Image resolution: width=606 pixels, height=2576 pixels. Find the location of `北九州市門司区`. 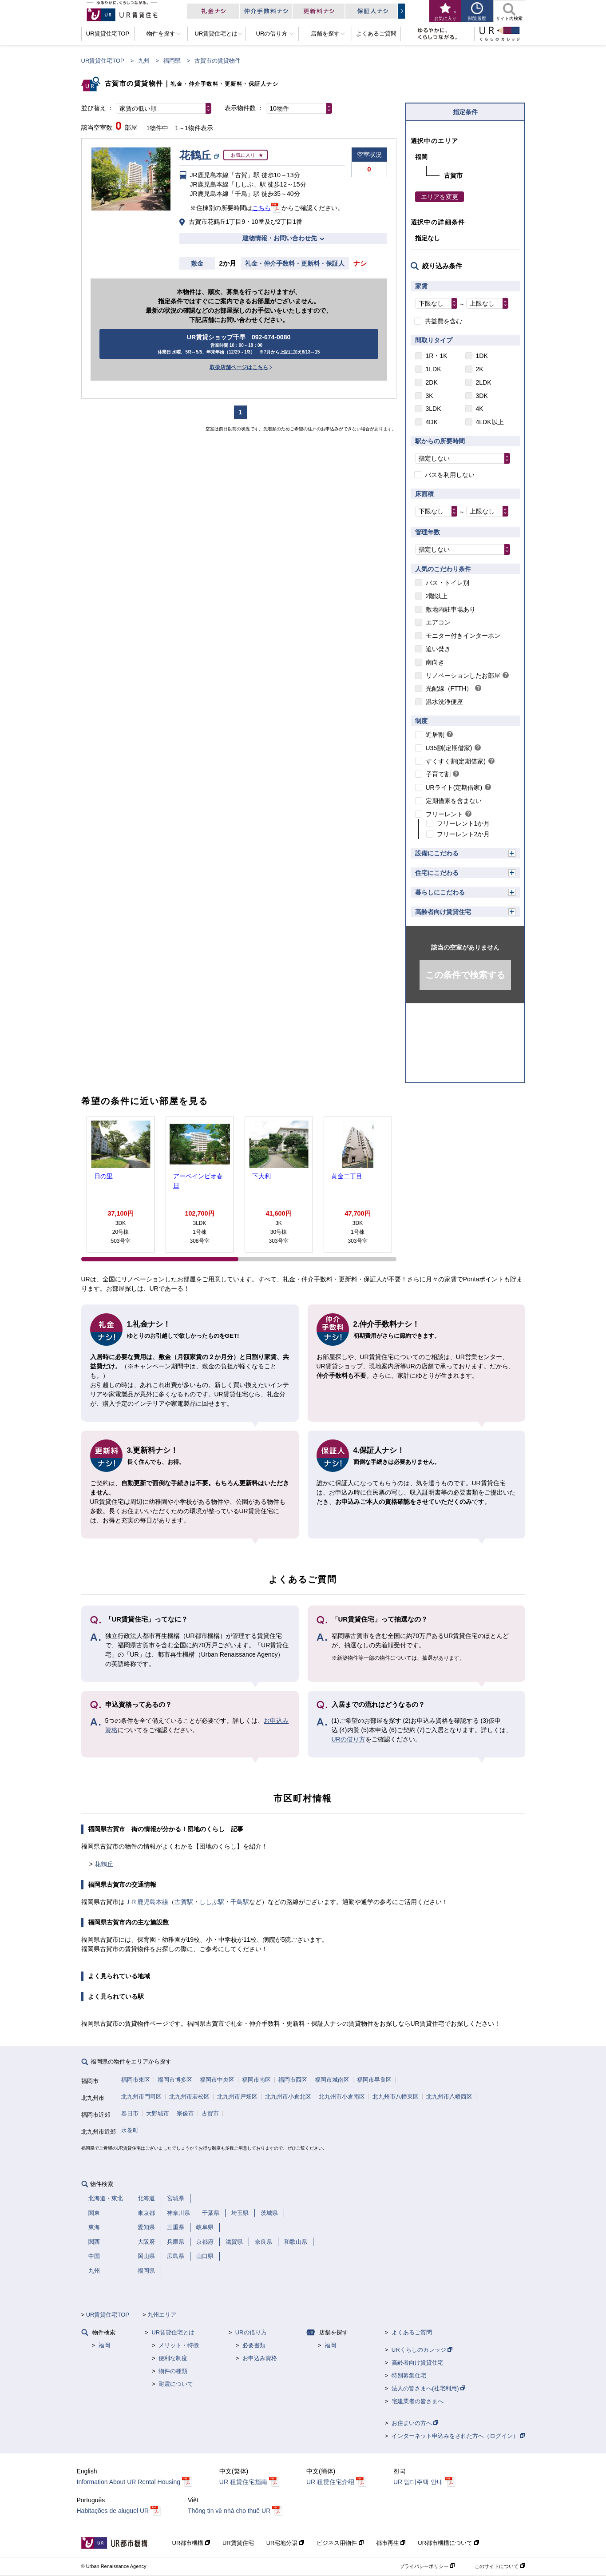

北九州市門司区 is located at coordinates (141, 2096).